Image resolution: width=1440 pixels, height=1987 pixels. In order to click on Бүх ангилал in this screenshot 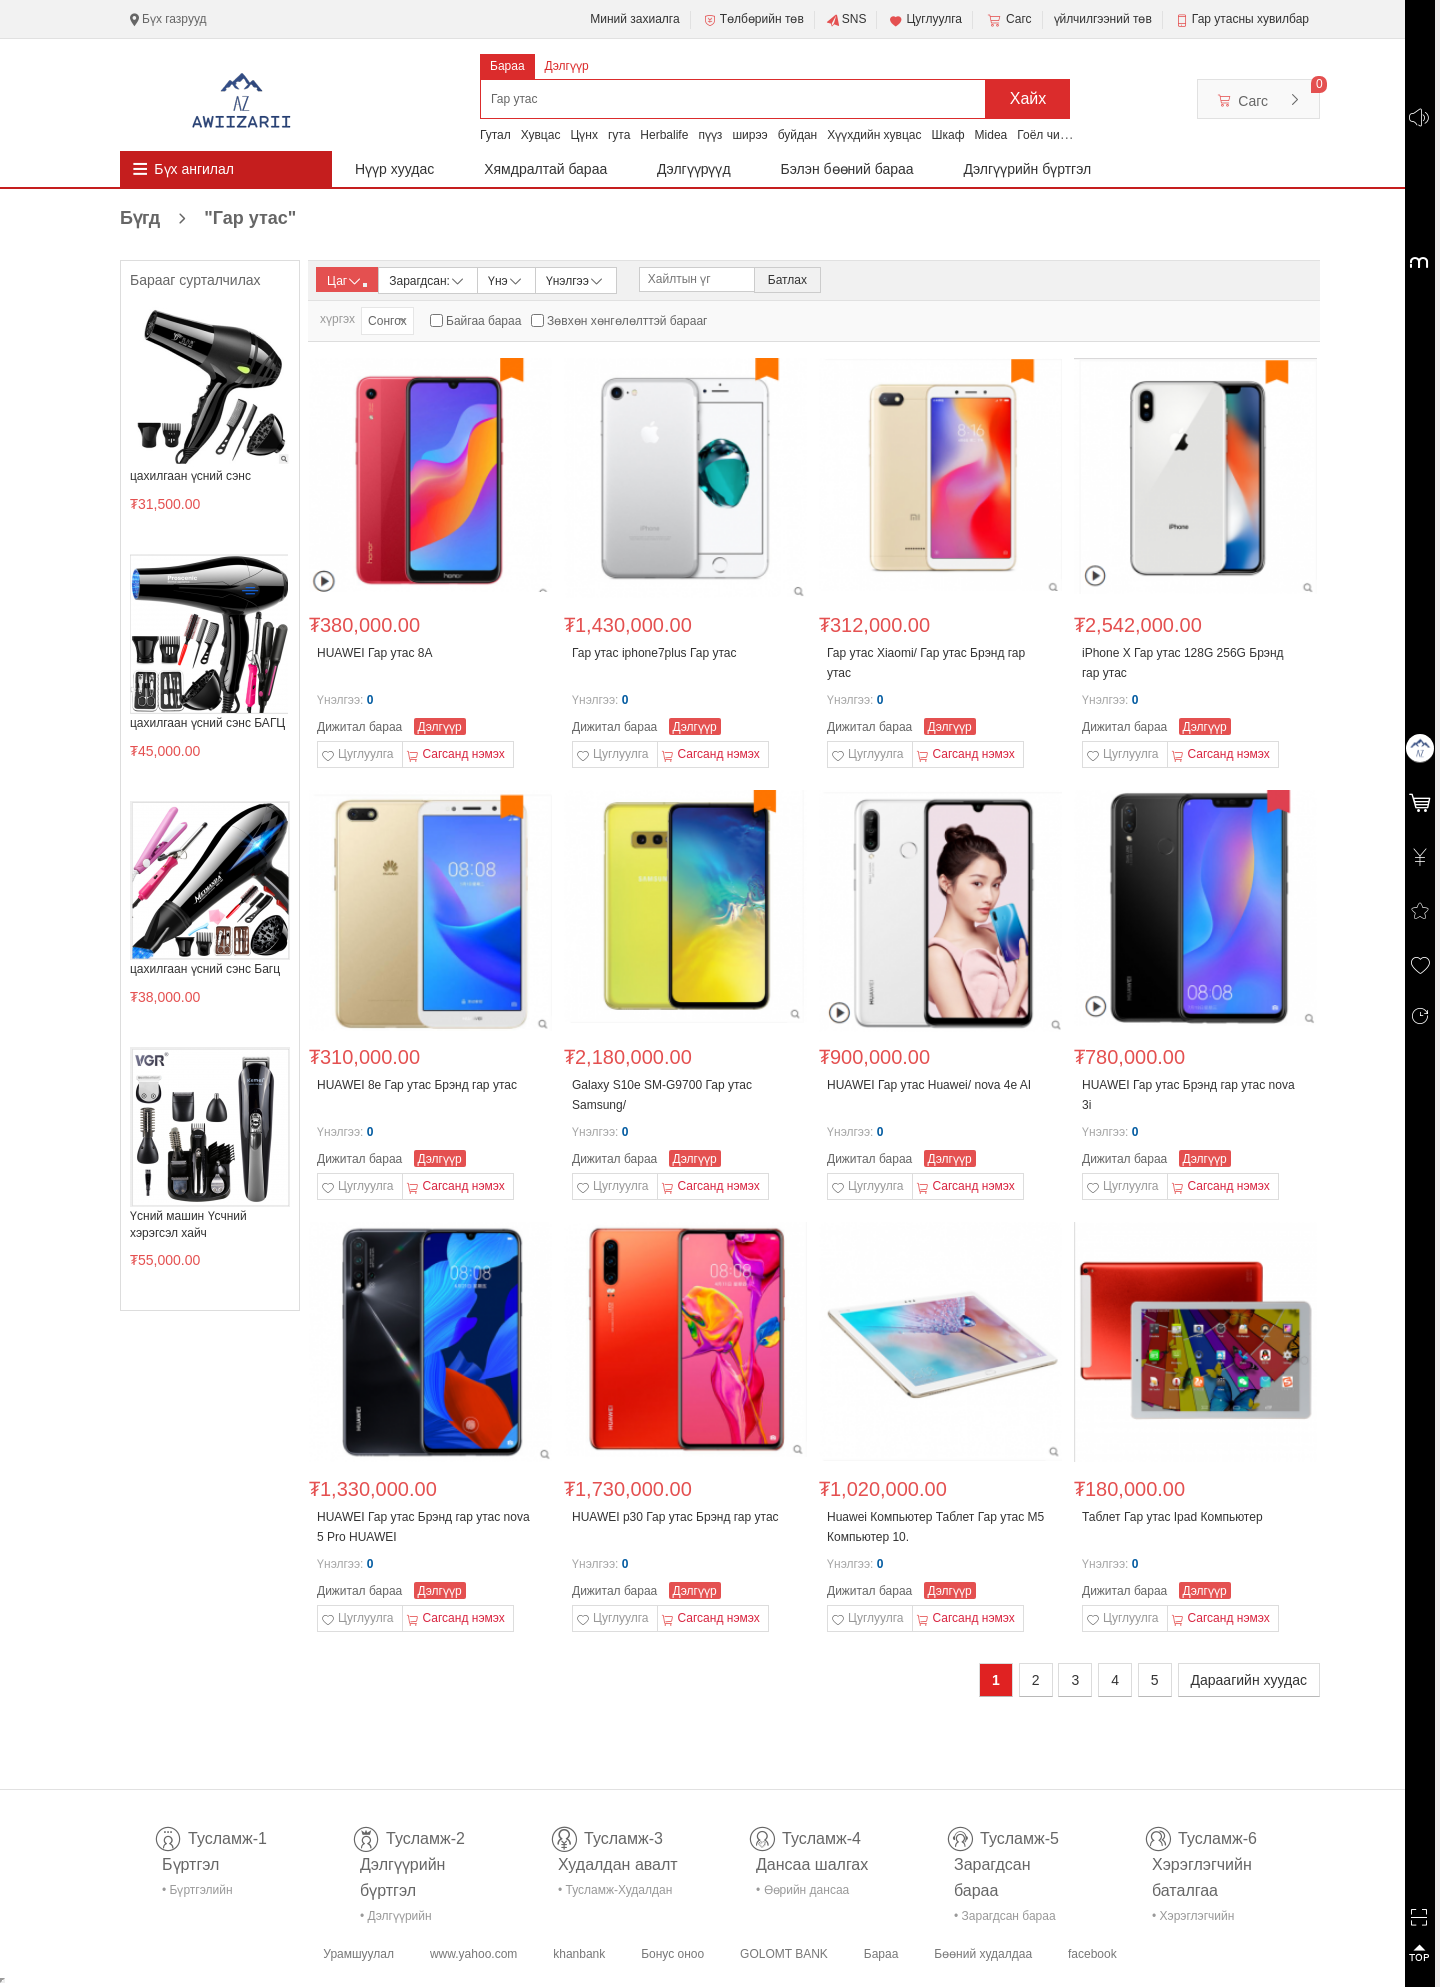, I will do `click(194, 169)`.